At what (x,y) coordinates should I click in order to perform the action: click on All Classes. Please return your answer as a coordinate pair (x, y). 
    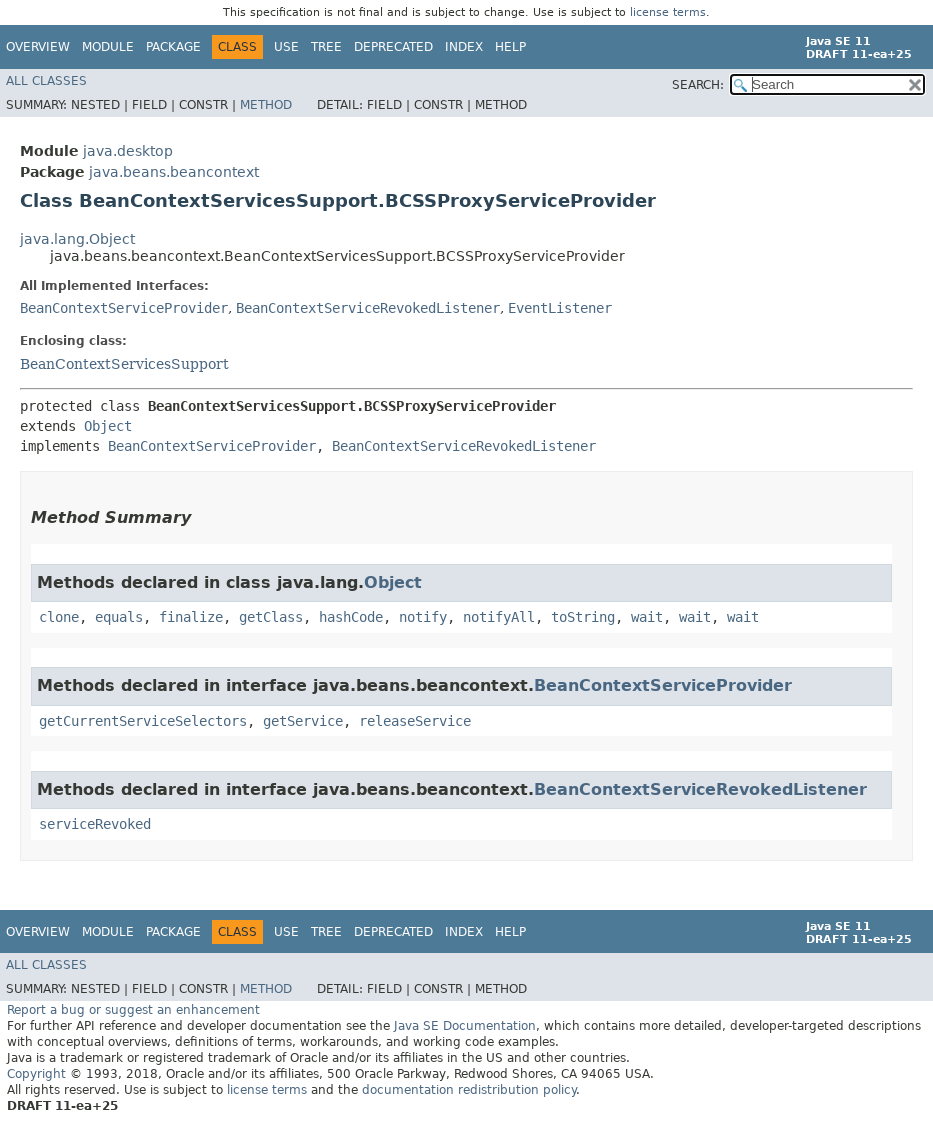
    Looking at the image, I should click on (46, 81).